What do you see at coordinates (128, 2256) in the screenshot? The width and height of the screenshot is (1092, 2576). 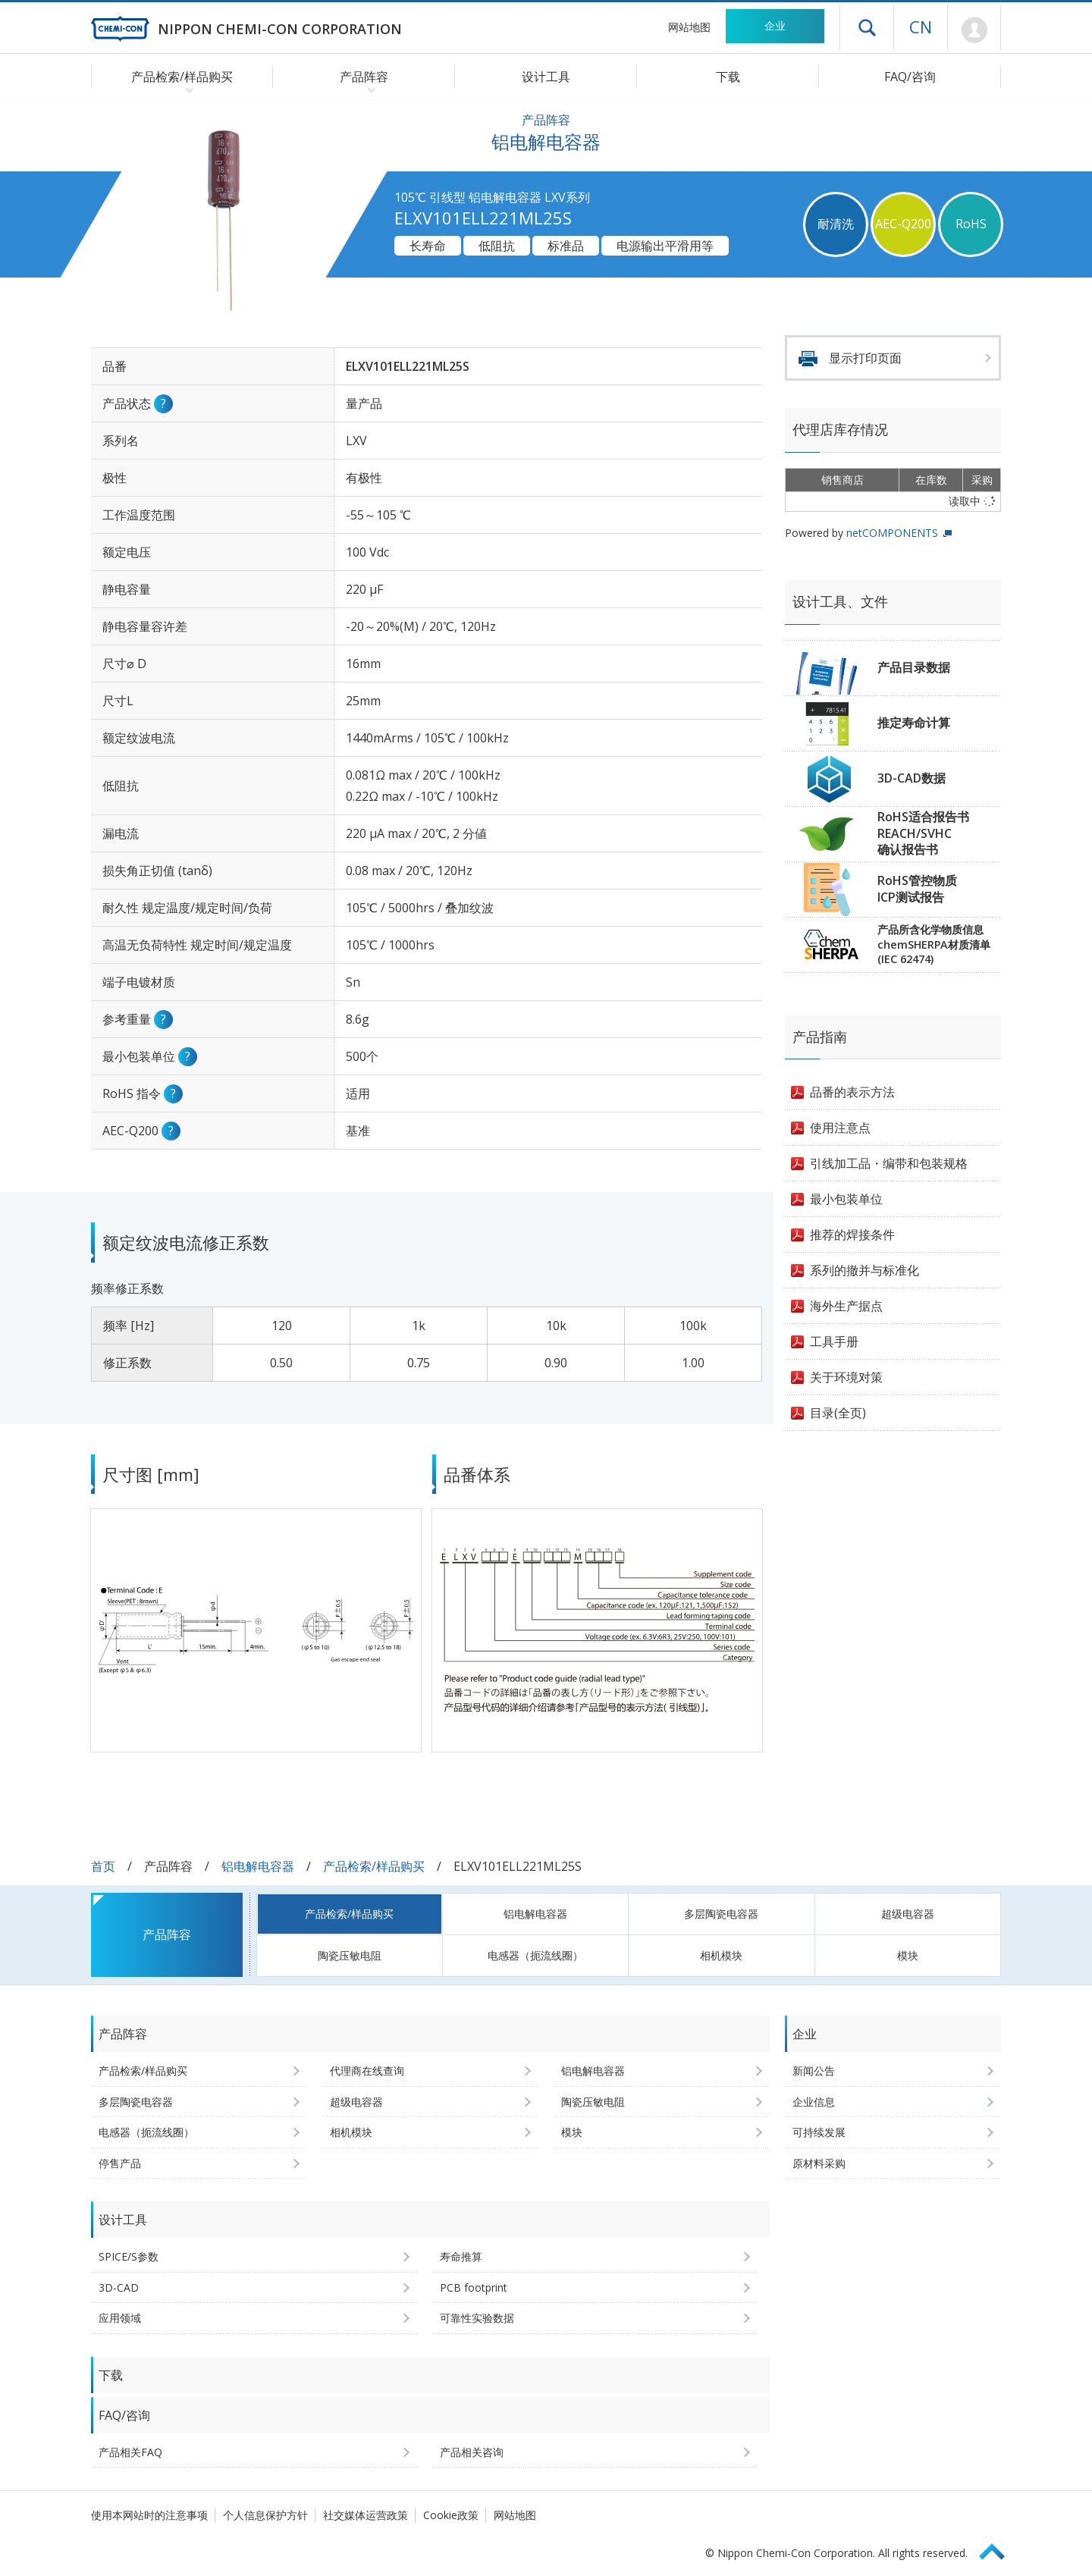 I see `SPICE/S参数` at bounding box center [128, 2256].